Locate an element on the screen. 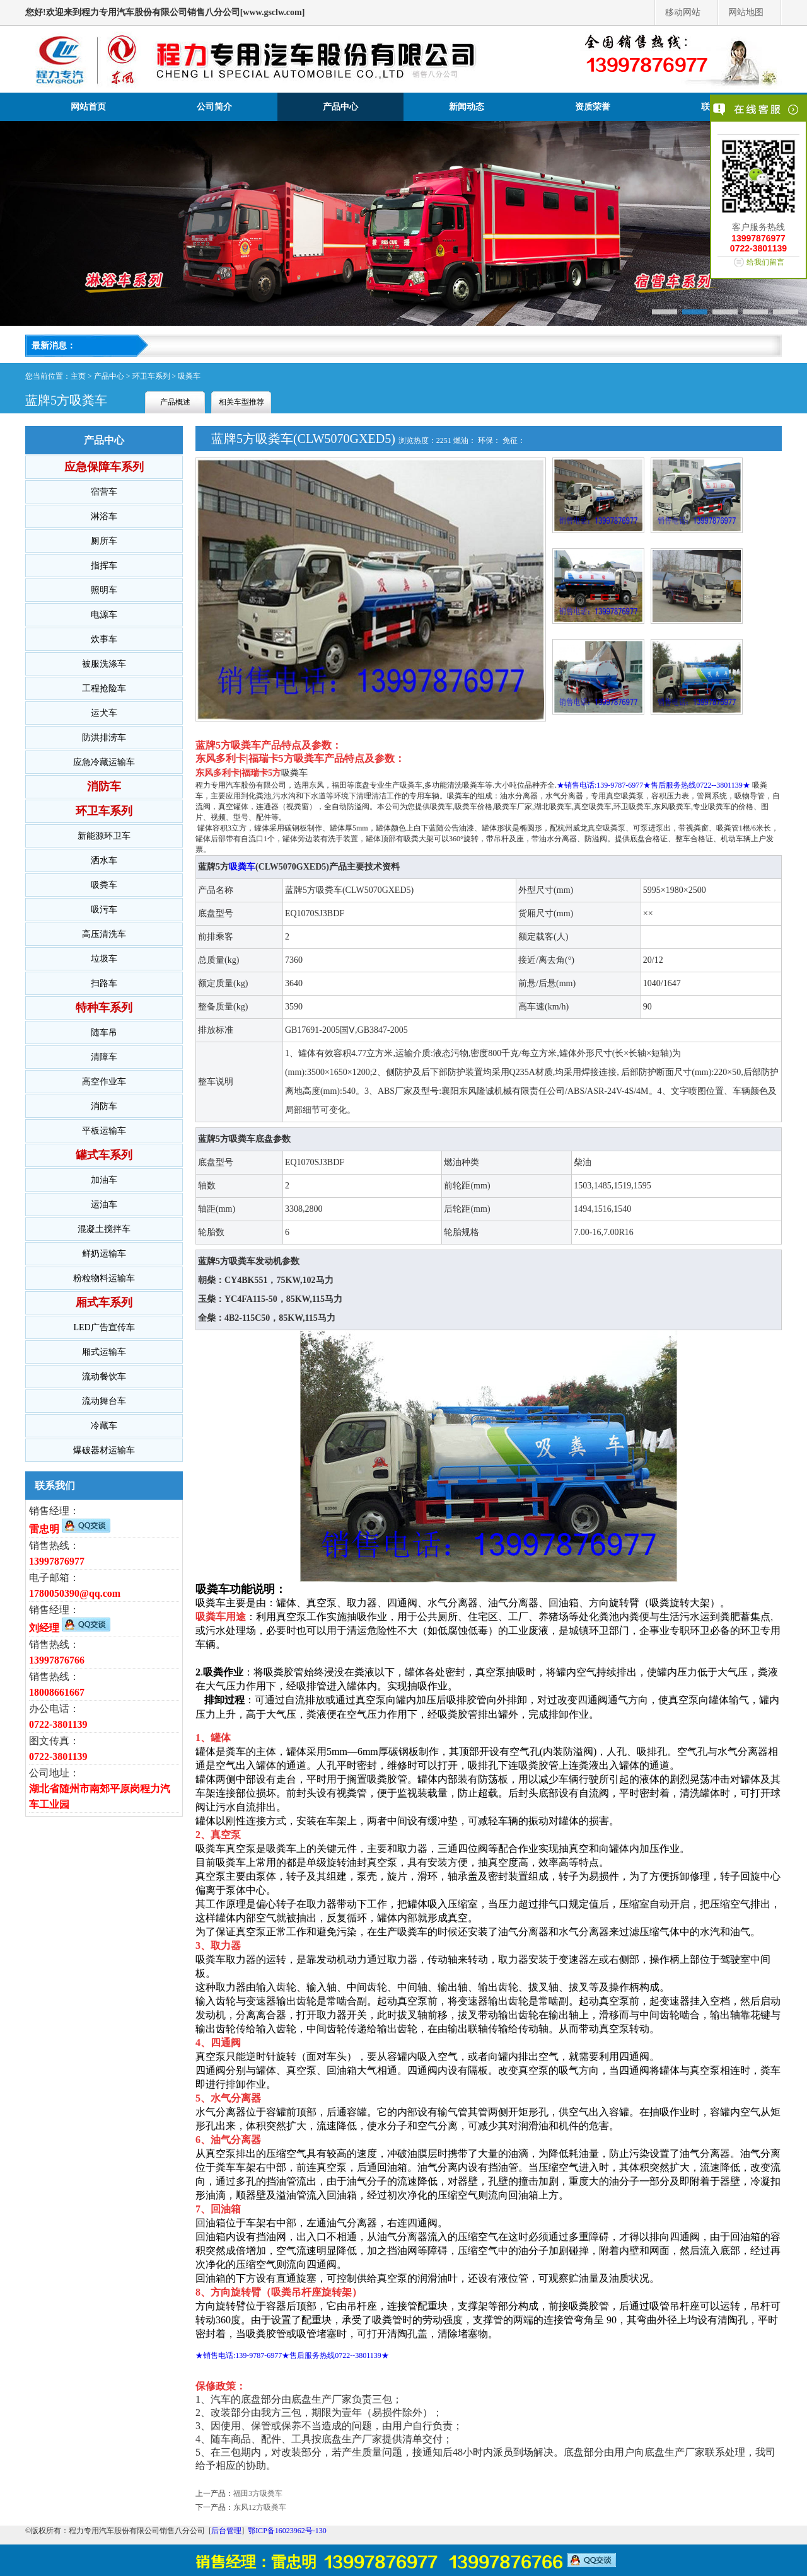  网站首页 is located at coordinates (88, 107).